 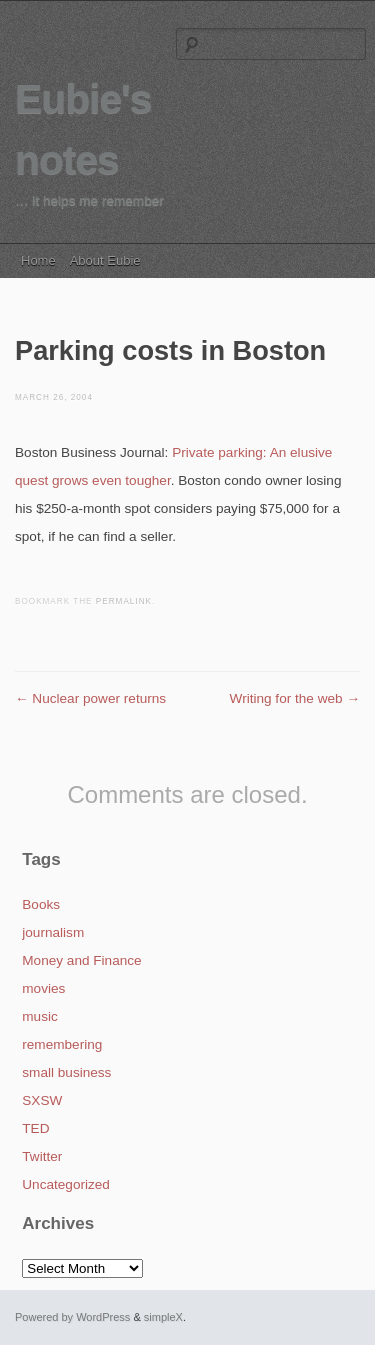 What do you see at coordinates (42, 1100) in the screenshot?
I see `SXSW` at bounding box center [42, 1100].